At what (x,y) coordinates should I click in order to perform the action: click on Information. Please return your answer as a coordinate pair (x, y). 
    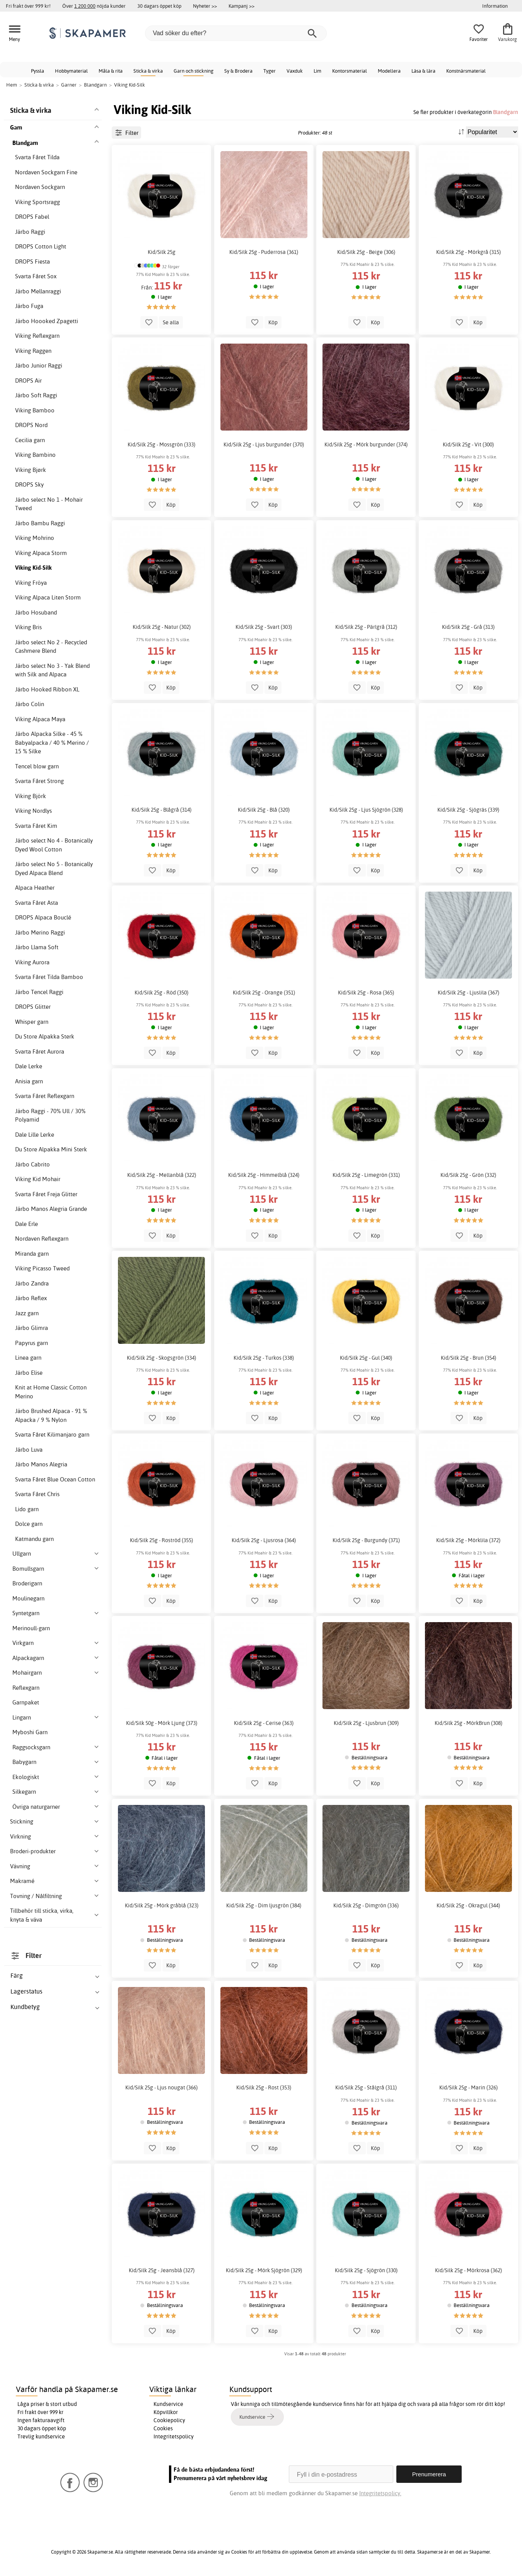
    Looking at the image, I should click on (495, 6).